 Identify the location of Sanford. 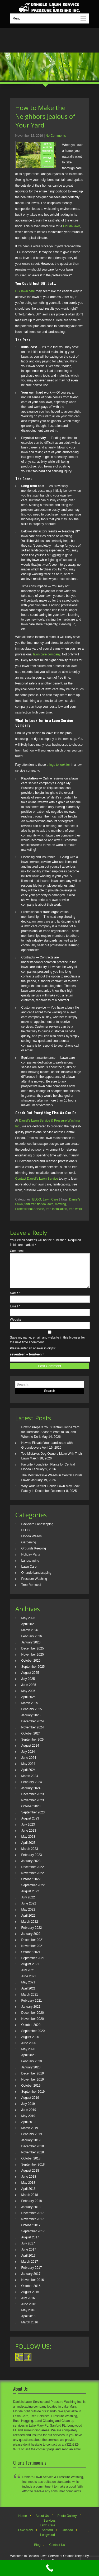
(47, 2536).